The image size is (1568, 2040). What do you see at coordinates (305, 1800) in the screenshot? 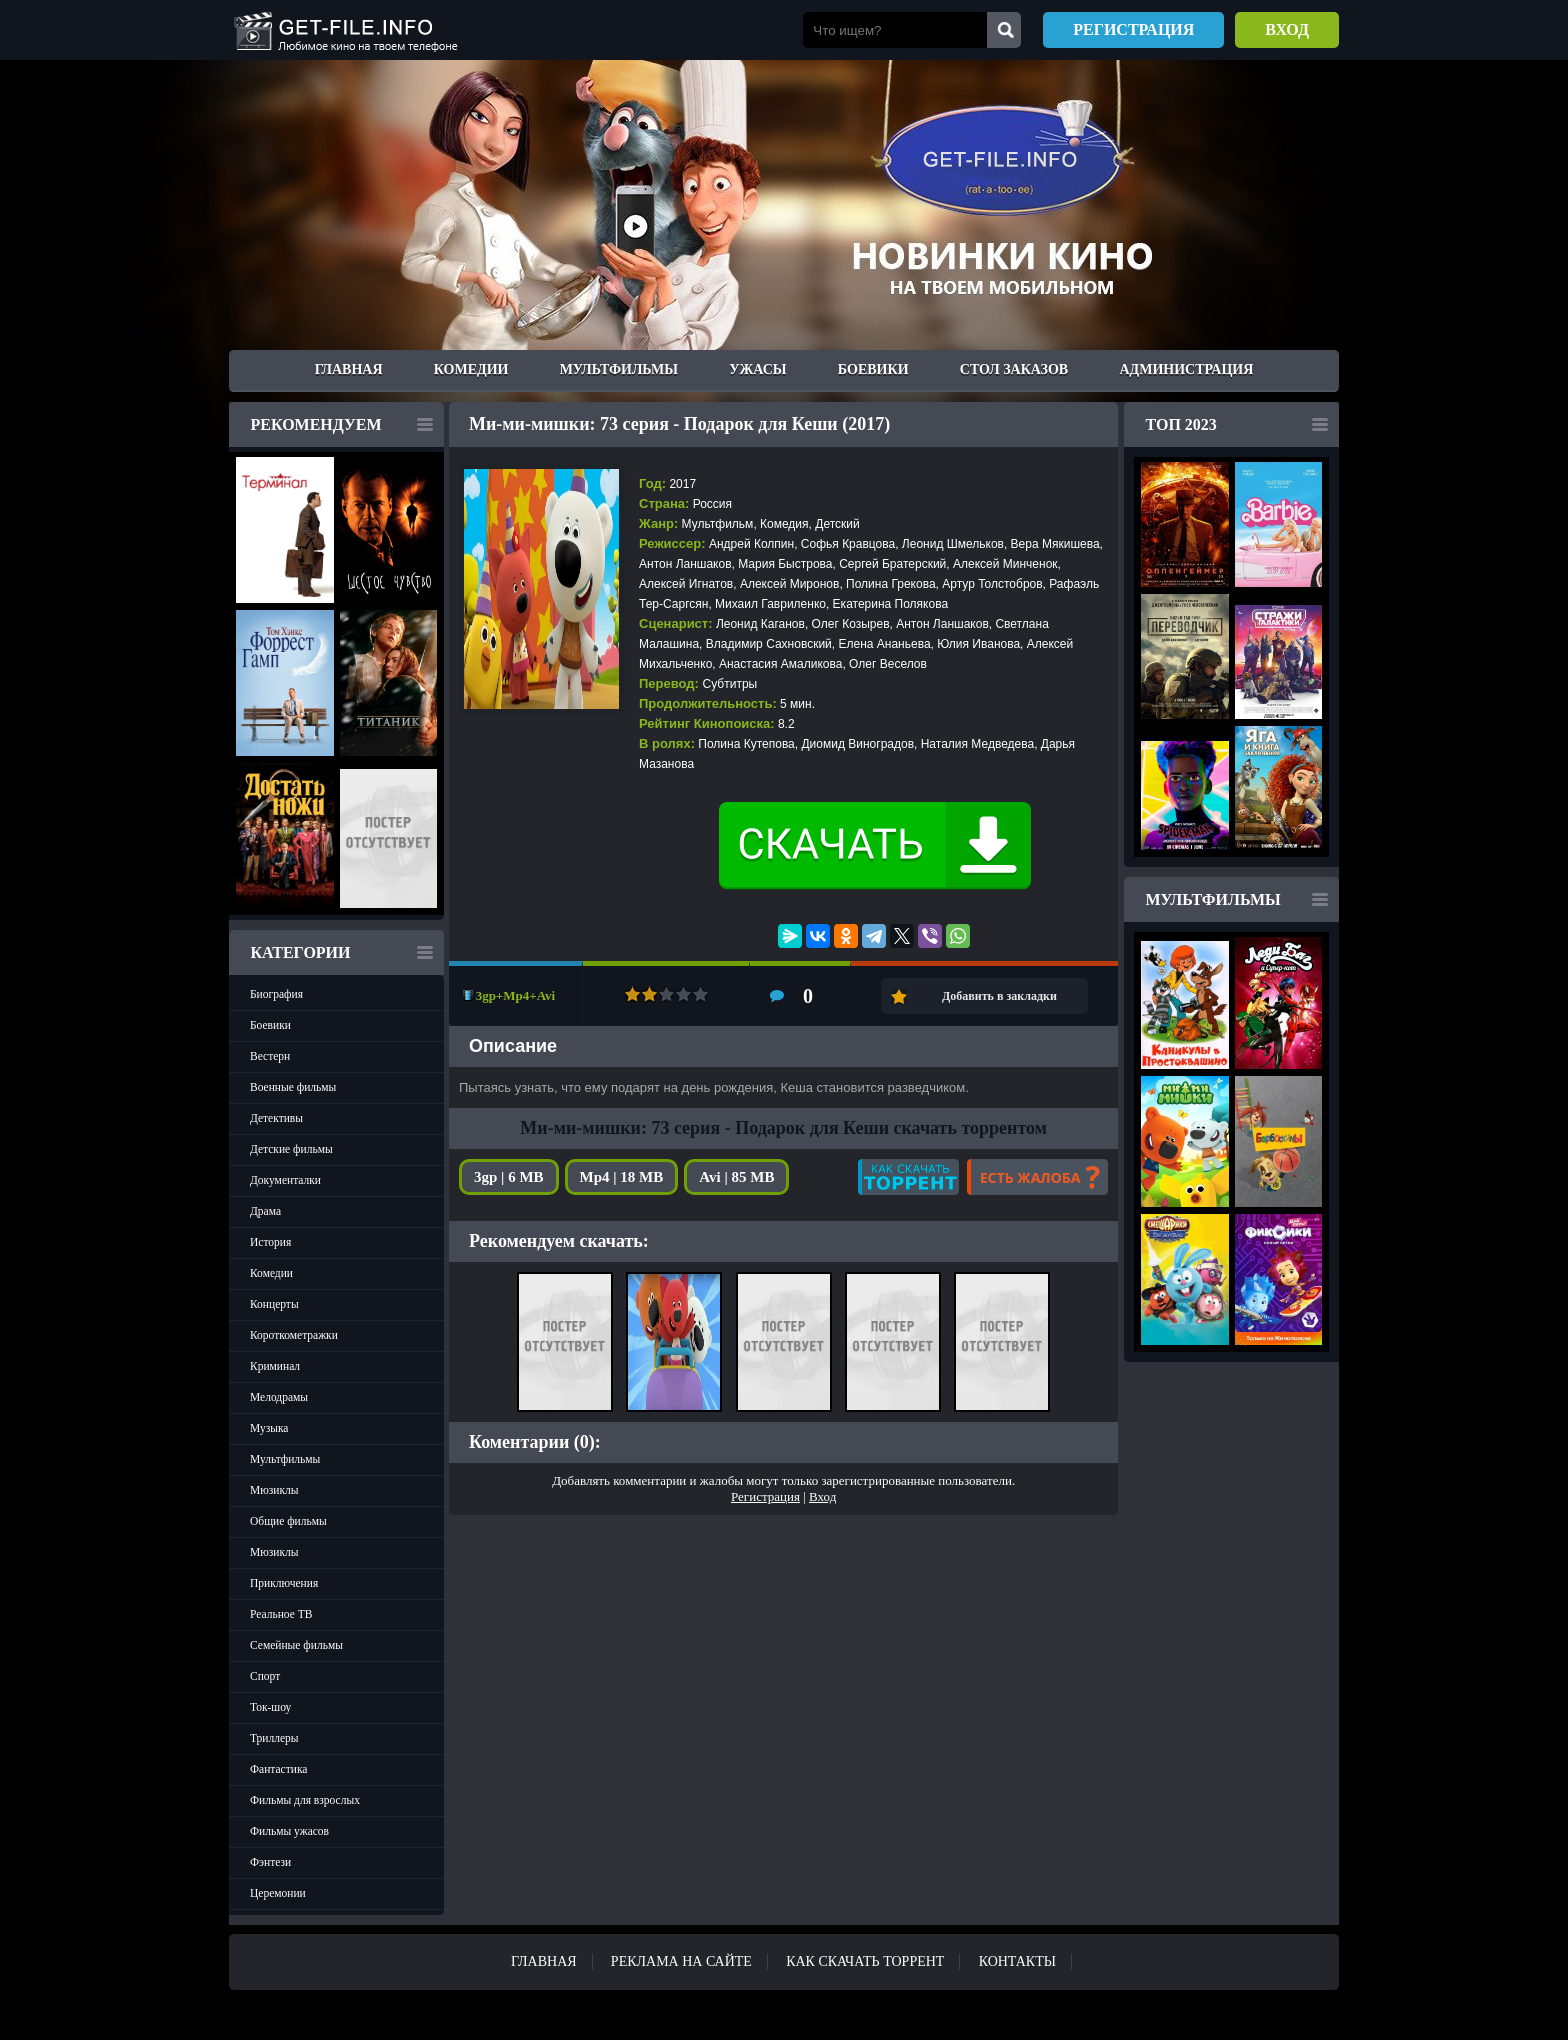
I see `Фильмы для взрослых` at bounding box center [305, 1800].